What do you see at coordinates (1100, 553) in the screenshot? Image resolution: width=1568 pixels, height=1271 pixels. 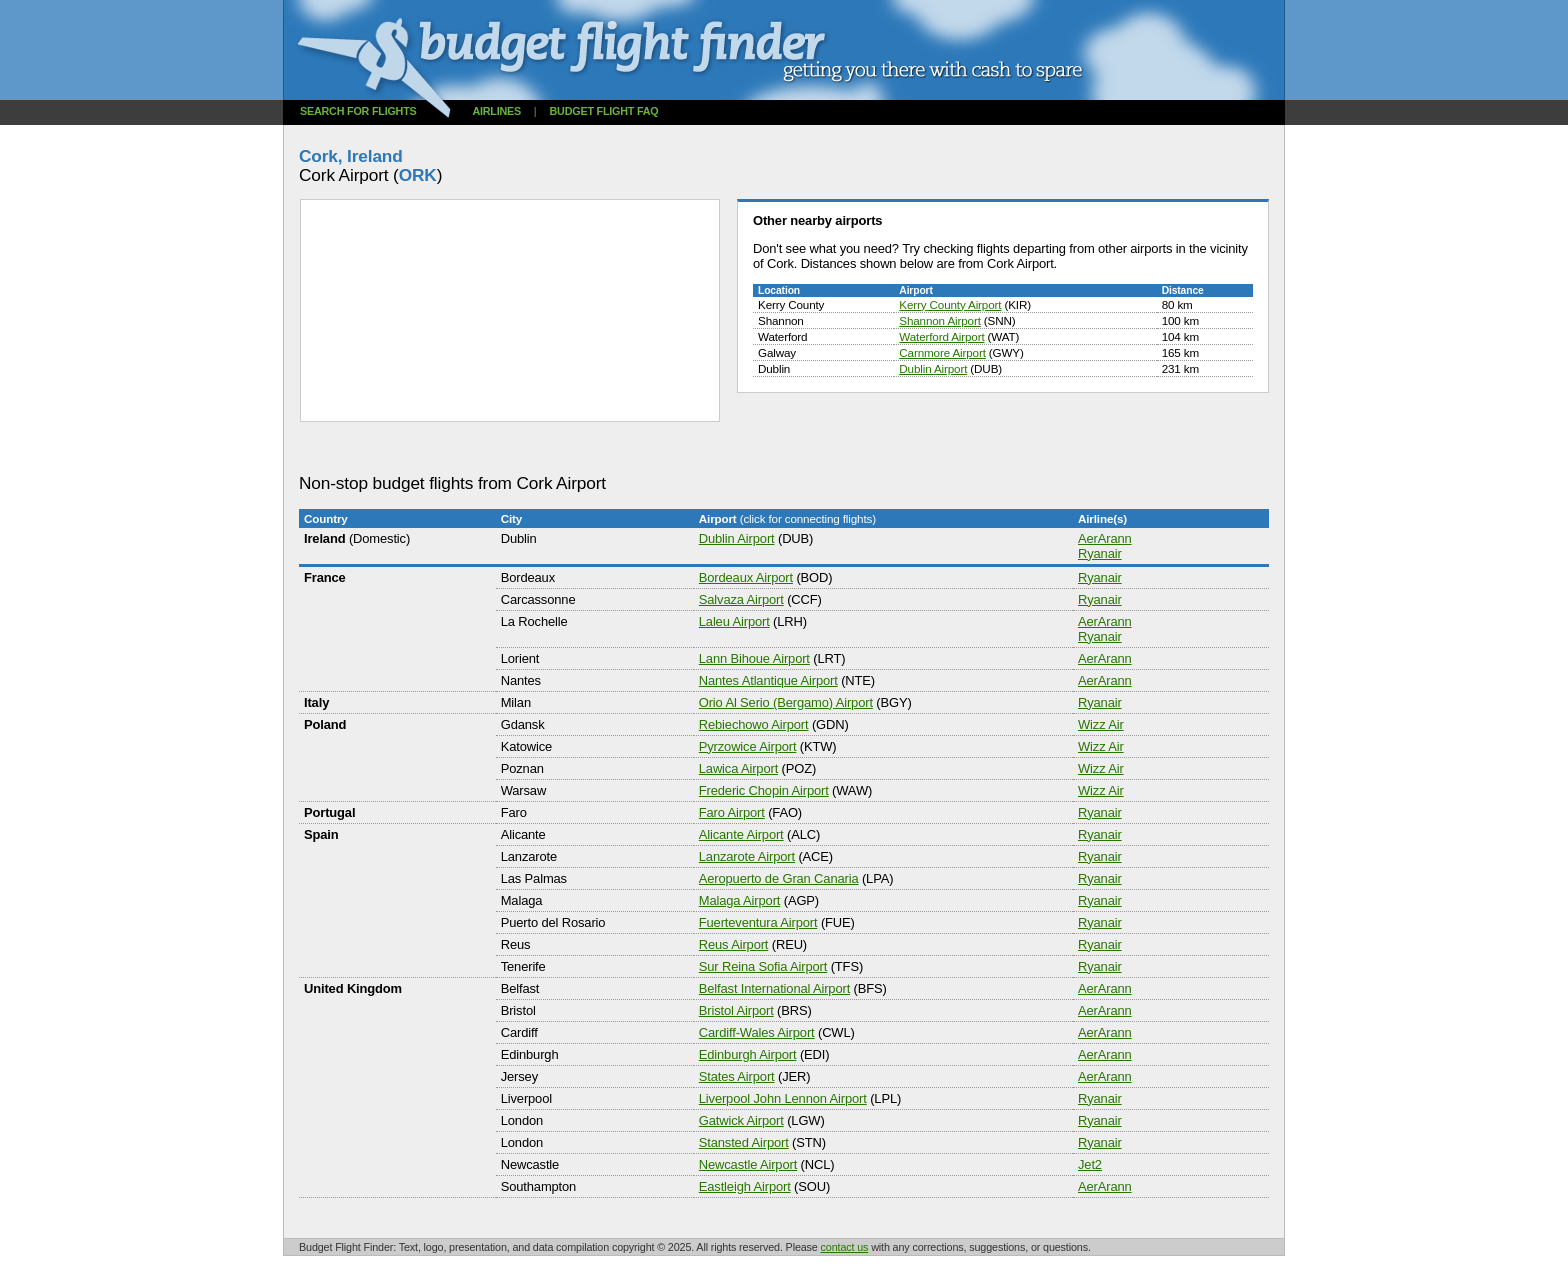 I see `Ryanair` at bounding box center [1100, 553].